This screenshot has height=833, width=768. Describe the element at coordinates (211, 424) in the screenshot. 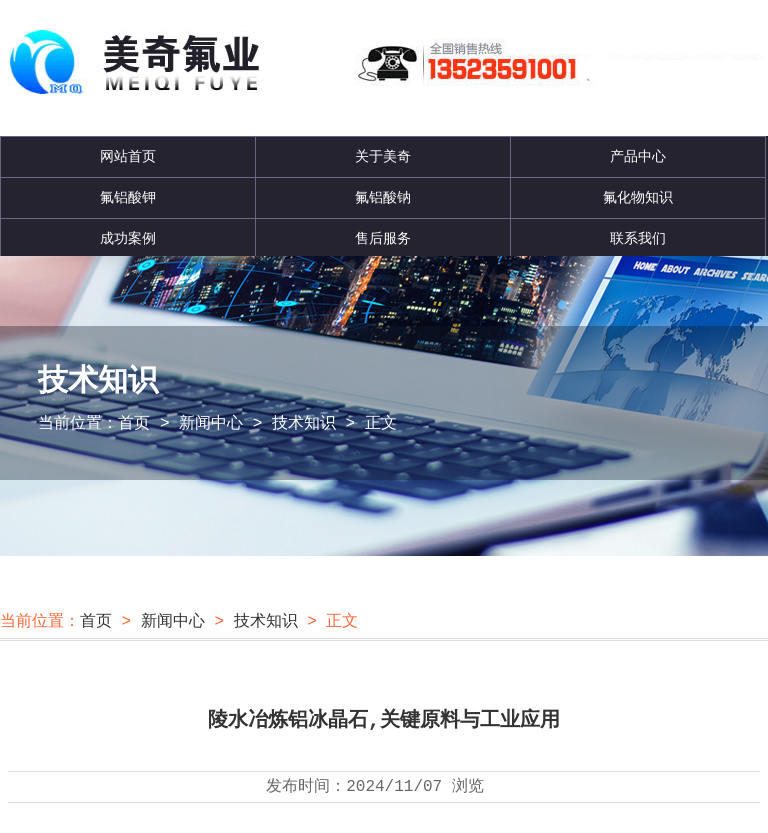

I see `新闻中心` at that location.